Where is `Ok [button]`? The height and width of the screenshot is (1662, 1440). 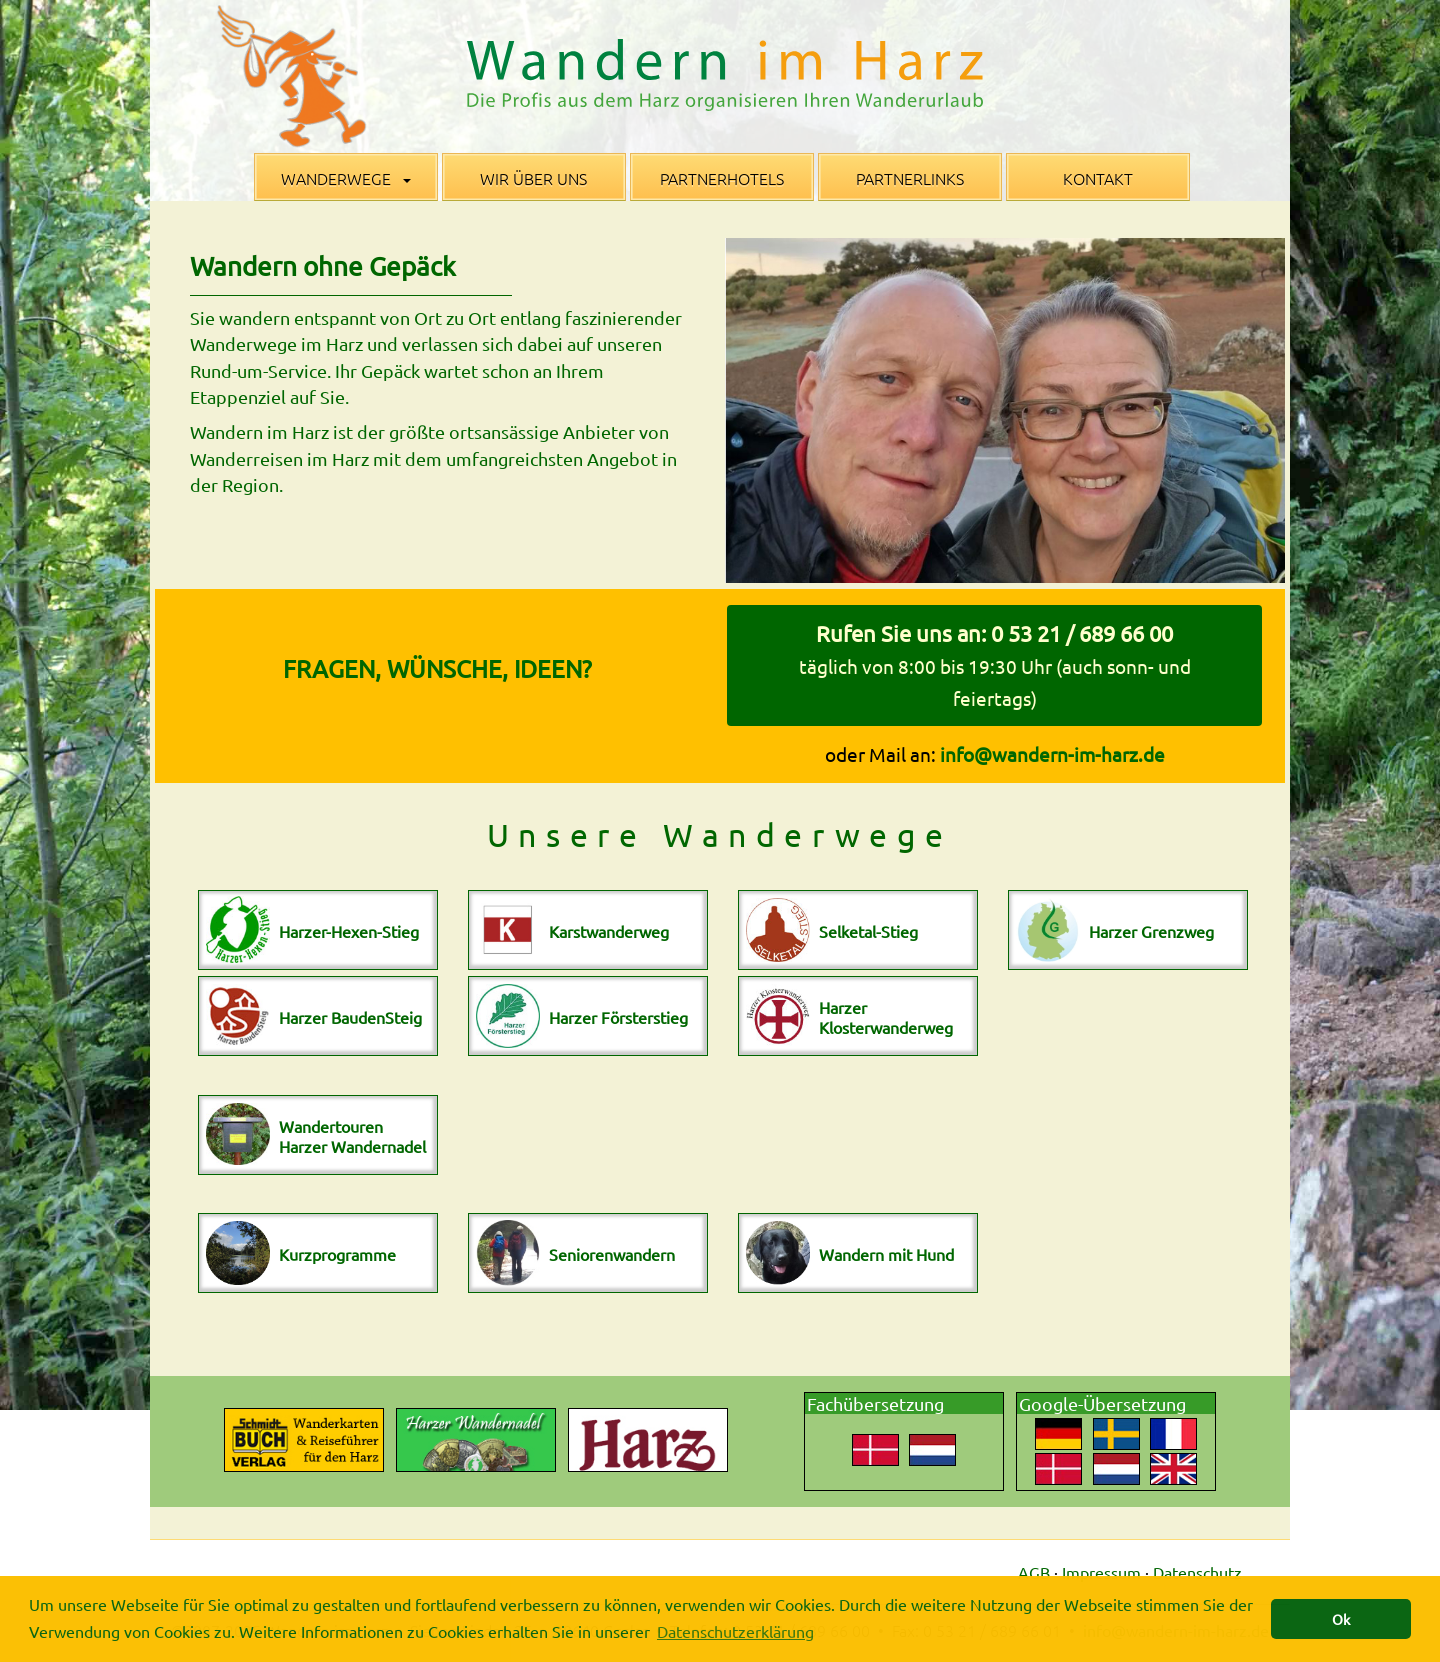 Ok [button] is located at coordinates (1341, 1619).